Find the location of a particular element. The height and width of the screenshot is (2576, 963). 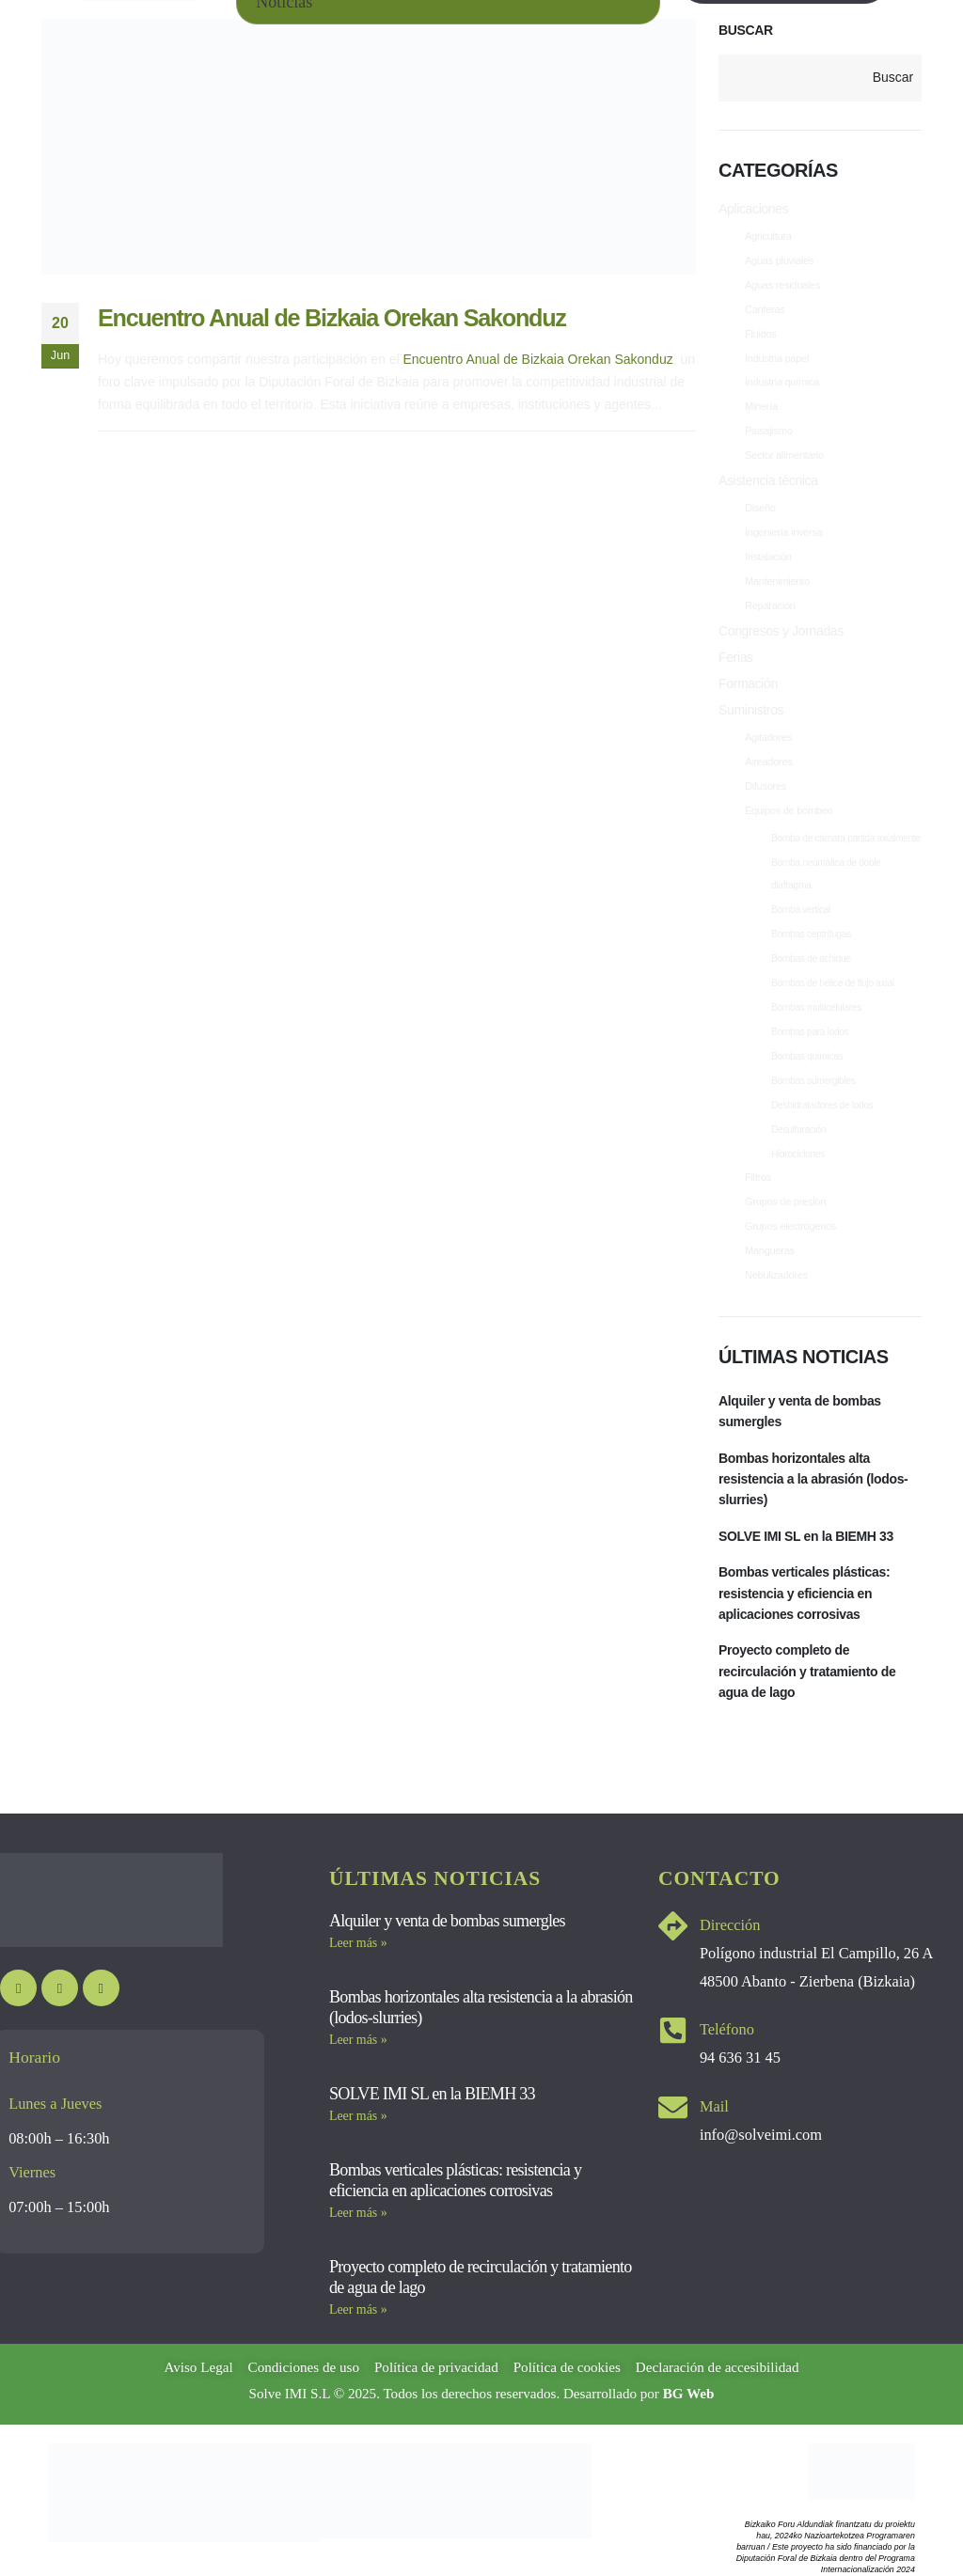

Diseño is located at coordinates (761, 509).